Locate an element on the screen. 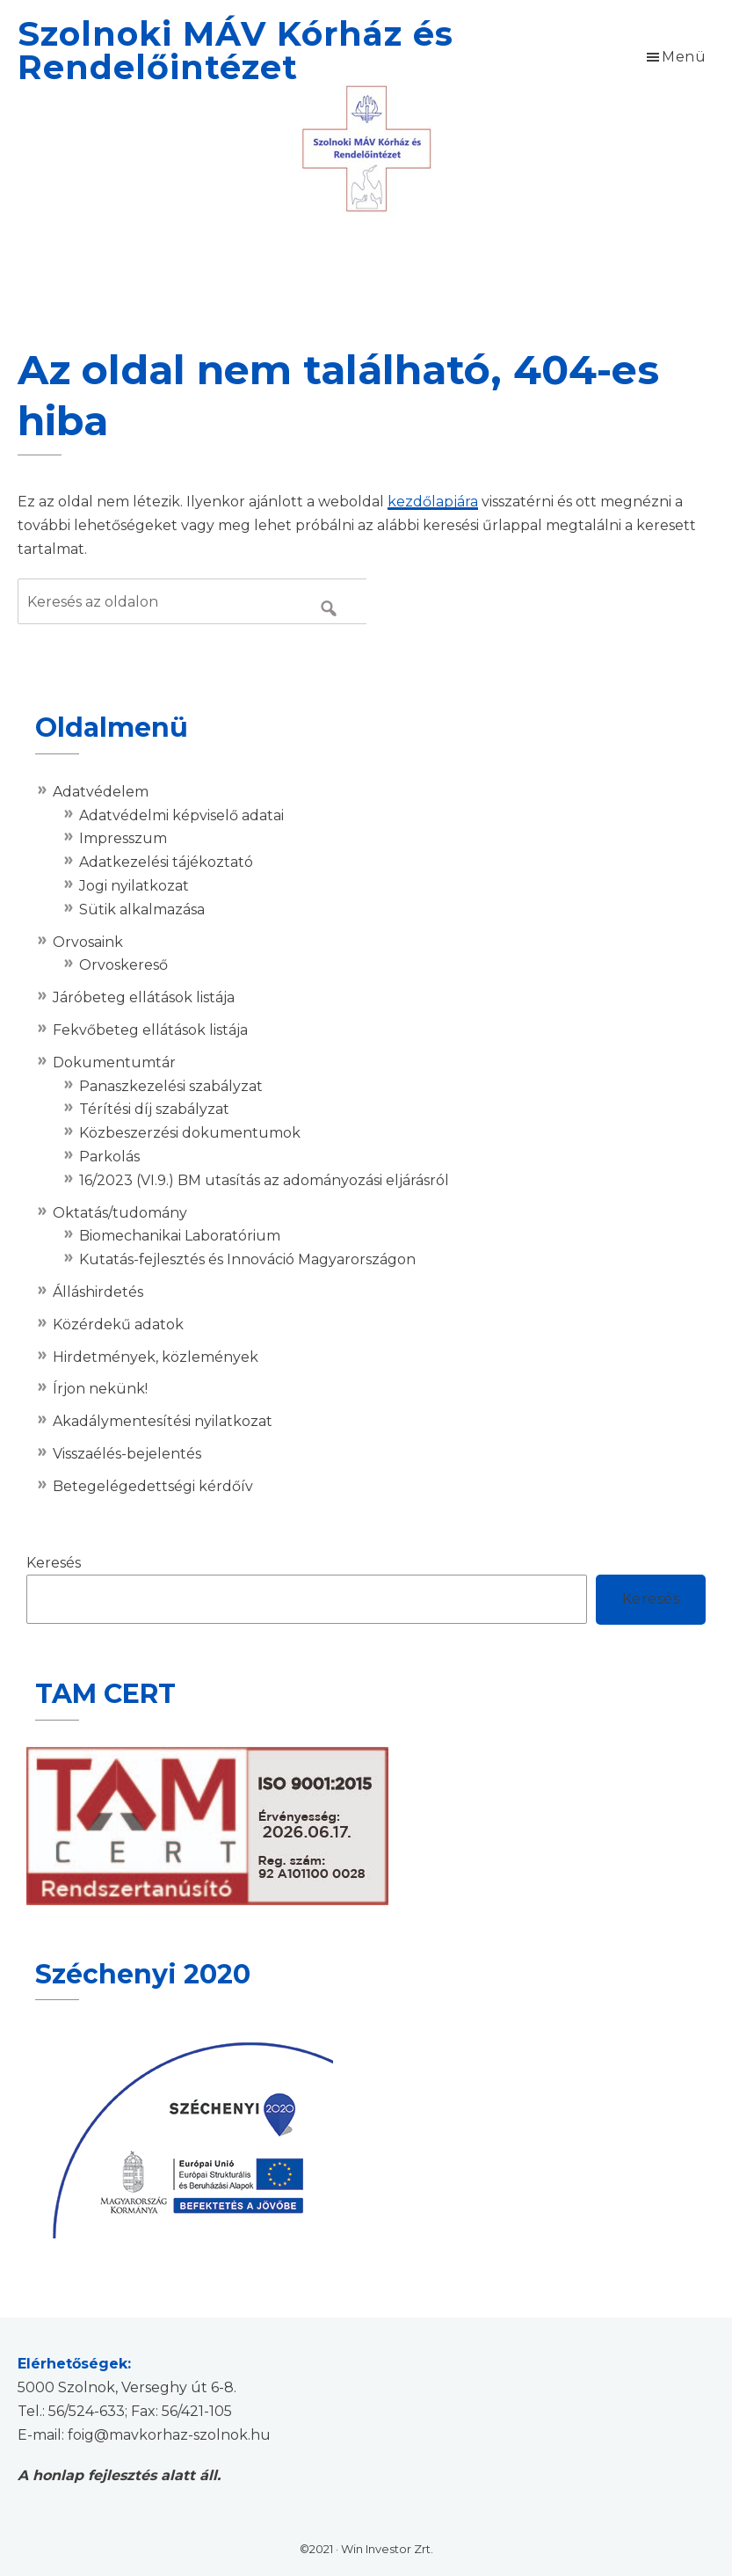 Image resolution: width=732 pixels, height=2576 pixels. Biomechanikai Laboratórium is located at coordinates (179, 1235).